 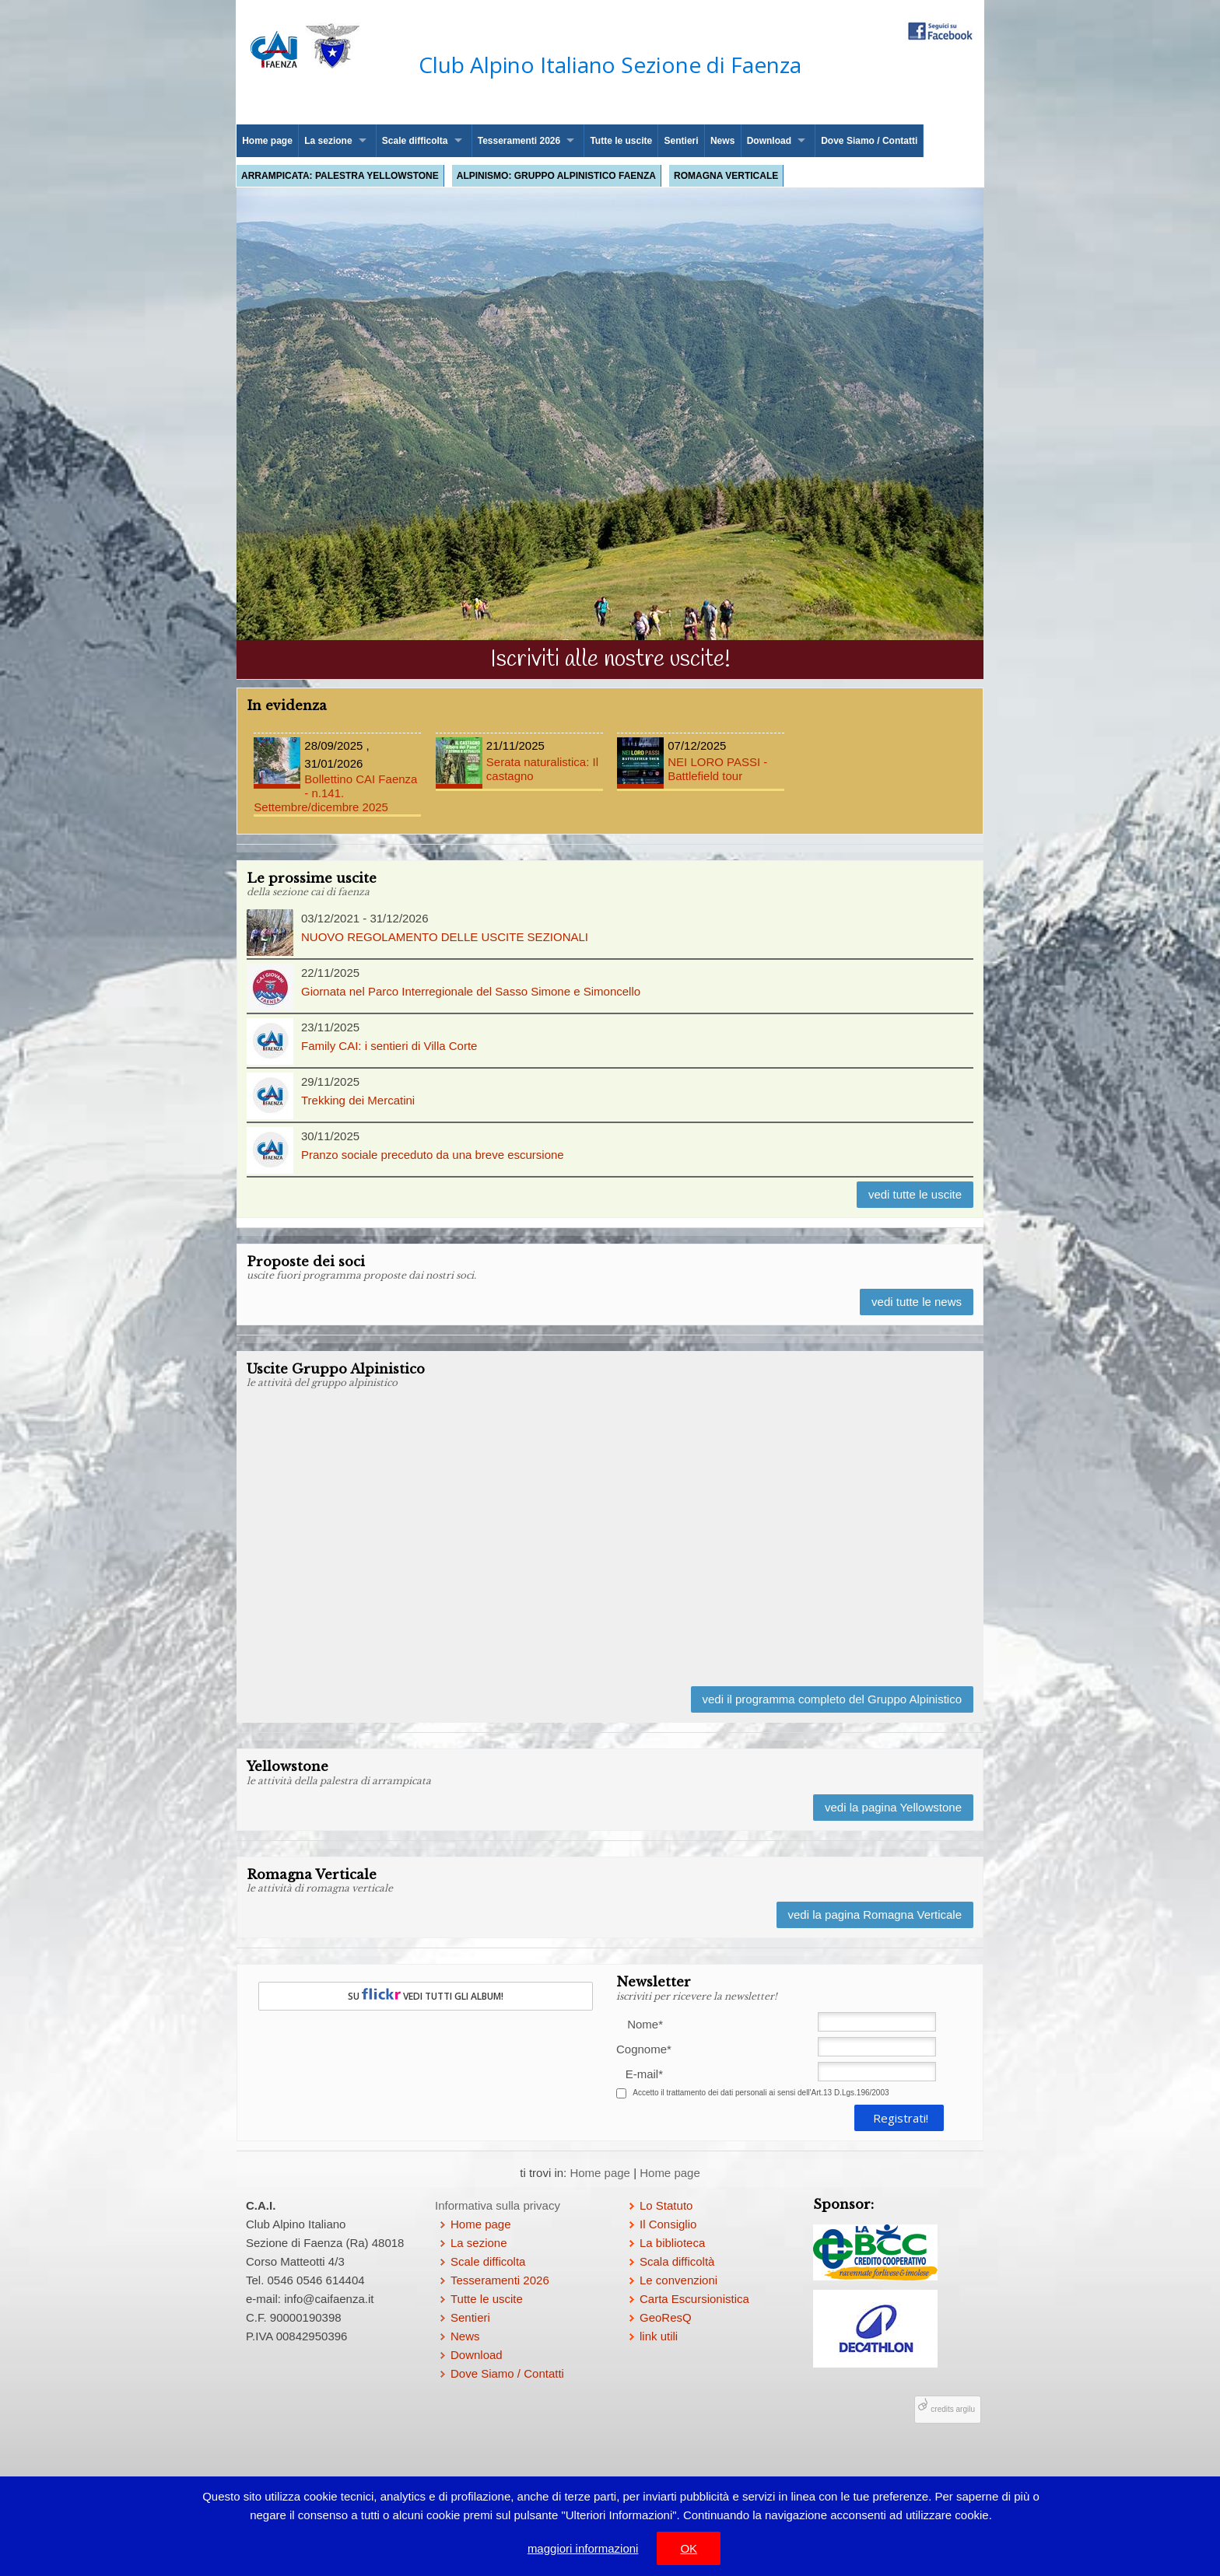 I want to click on NUOVO REGOLAMENTO DELLE USCITE SEZIONALI, so click(x=444, y=936).